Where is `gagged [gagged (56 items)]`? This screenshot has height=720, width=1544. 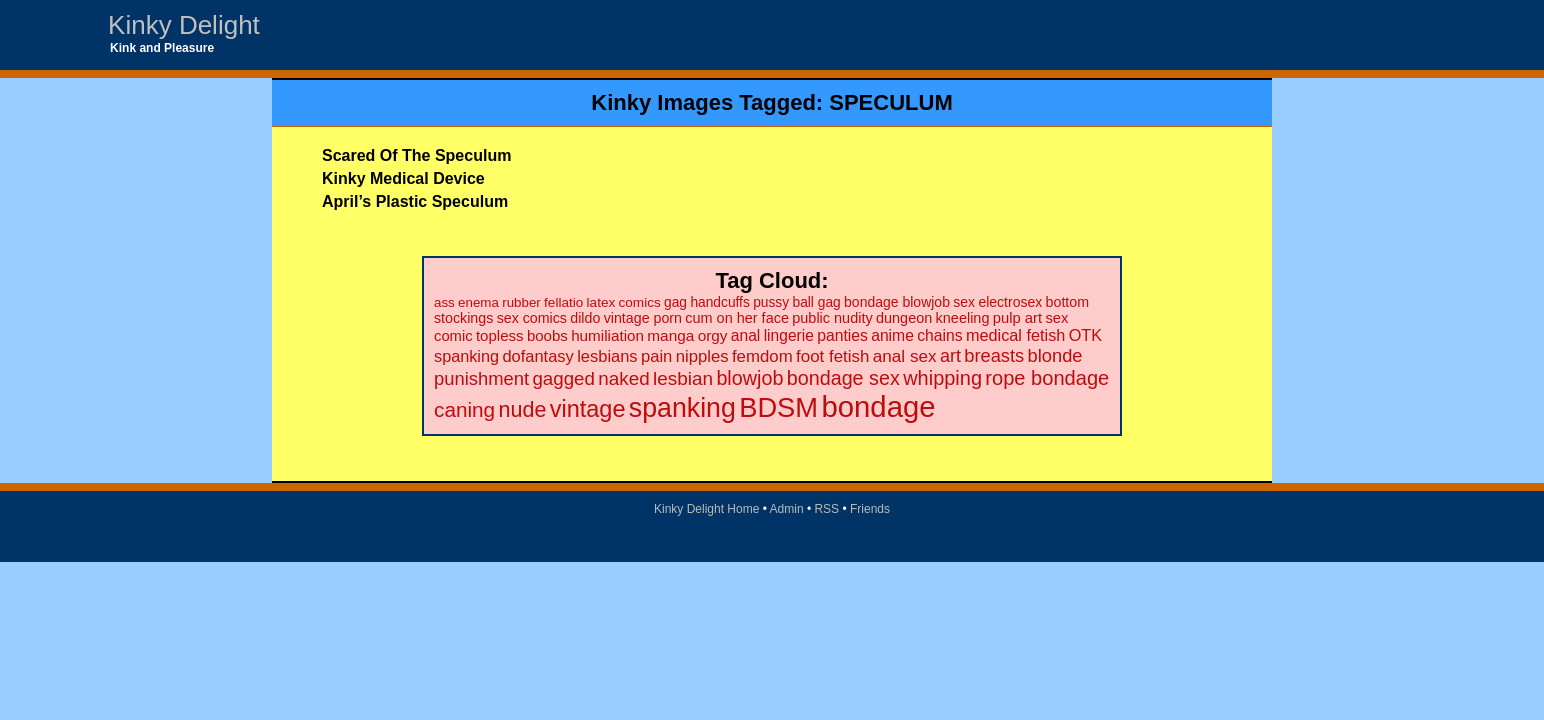 gagged [gagged (56 items)] is located at coordinates (563, 378).